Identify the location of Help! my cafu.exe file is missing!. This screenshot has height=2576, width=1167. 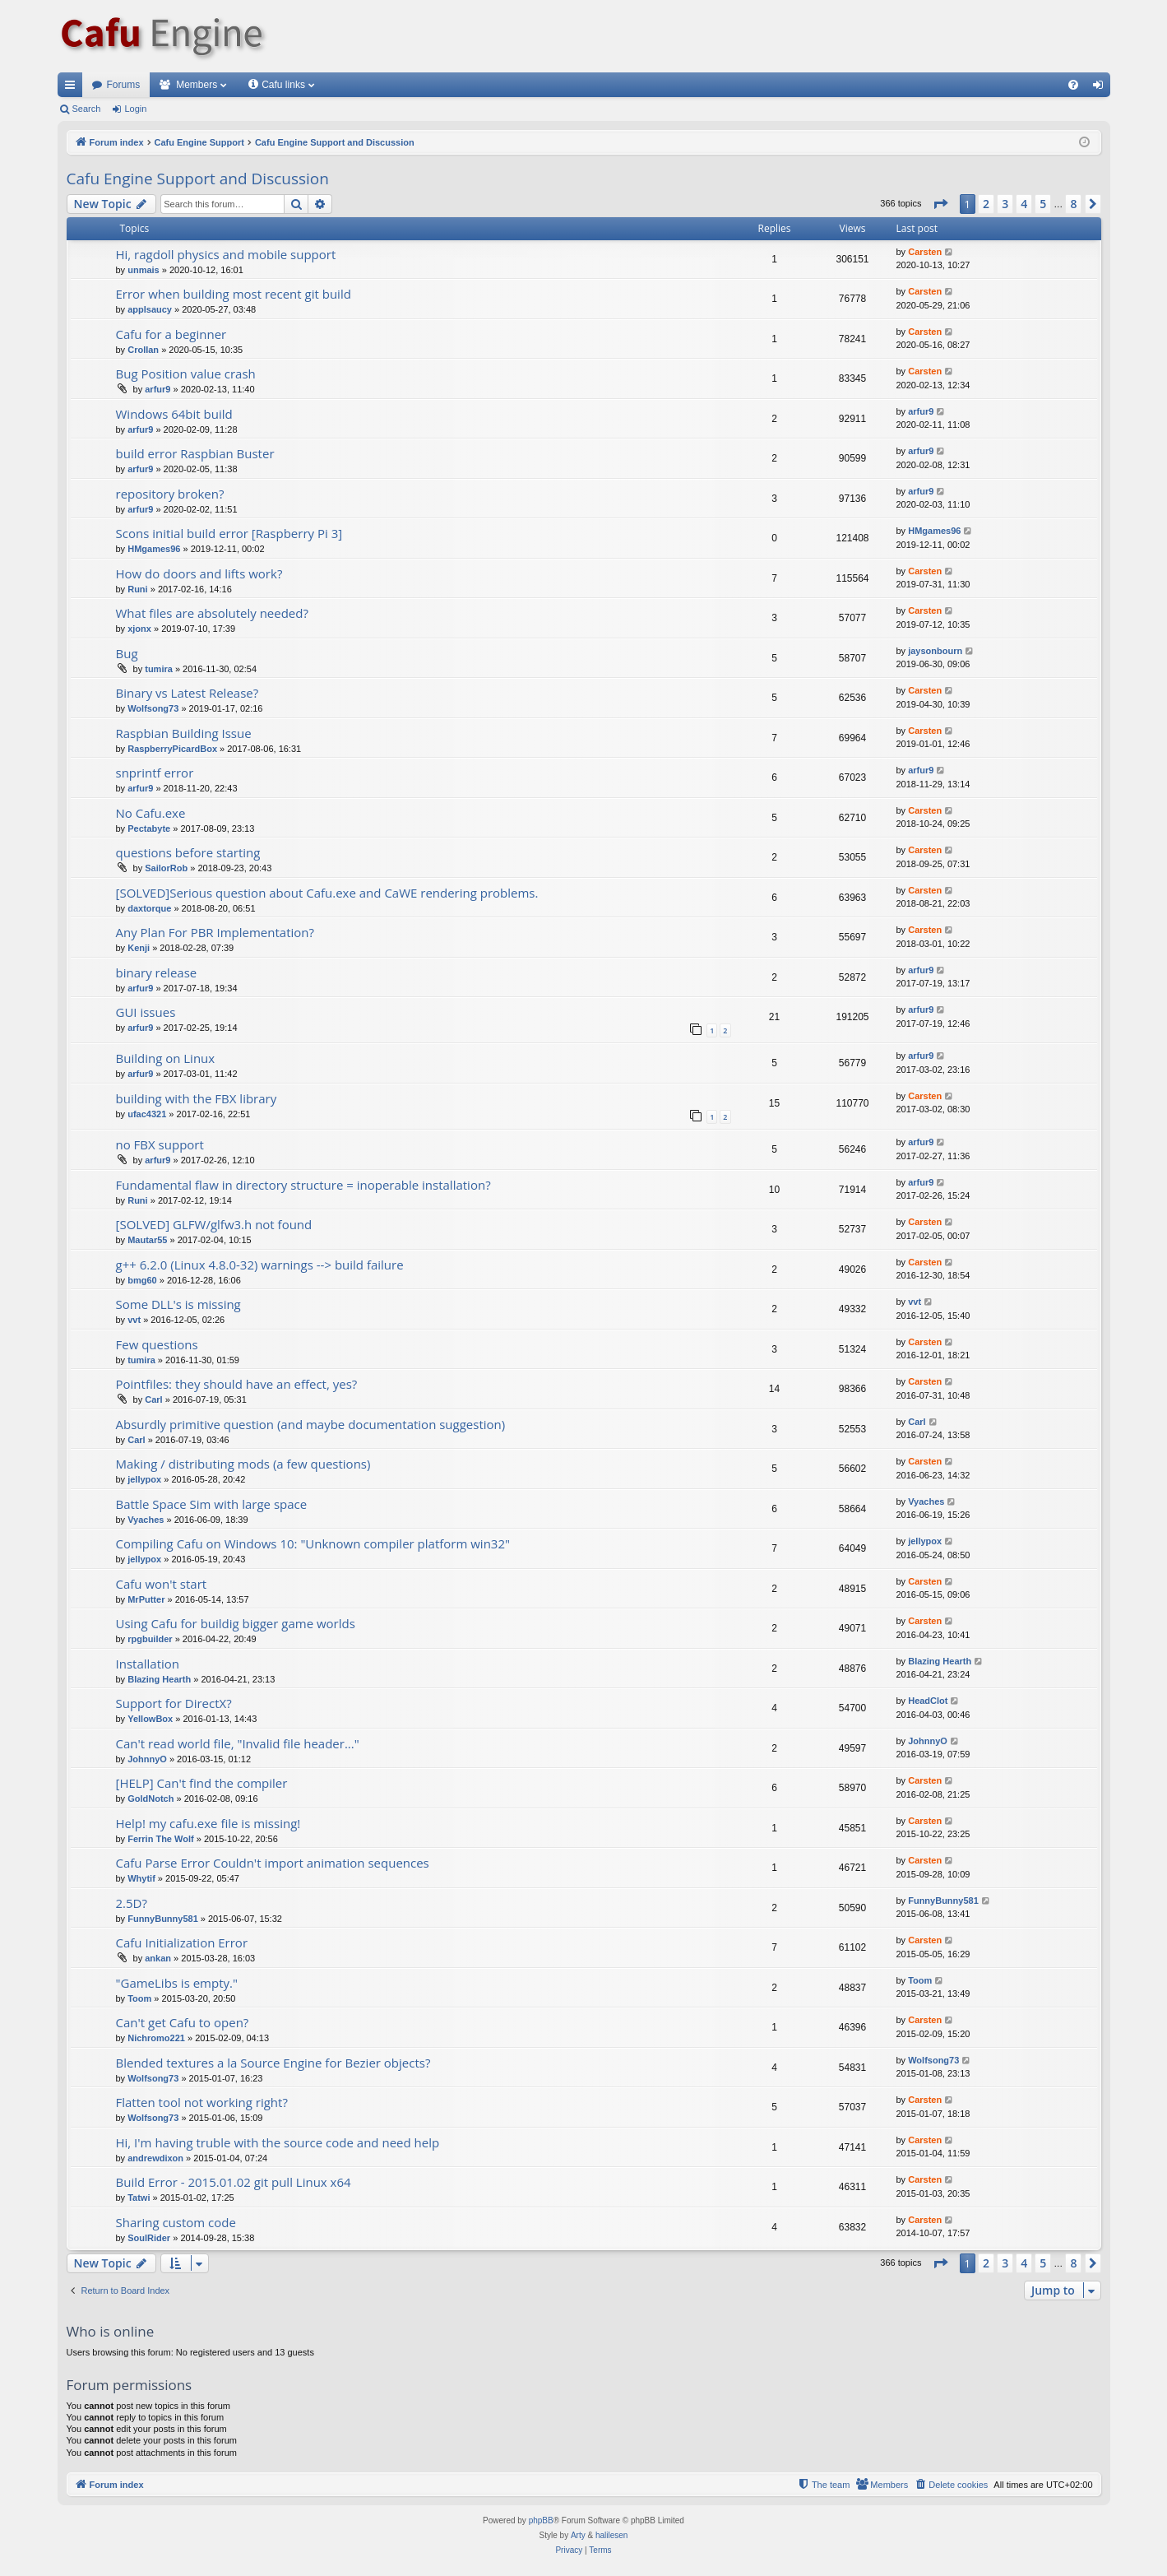
(208, 1823).